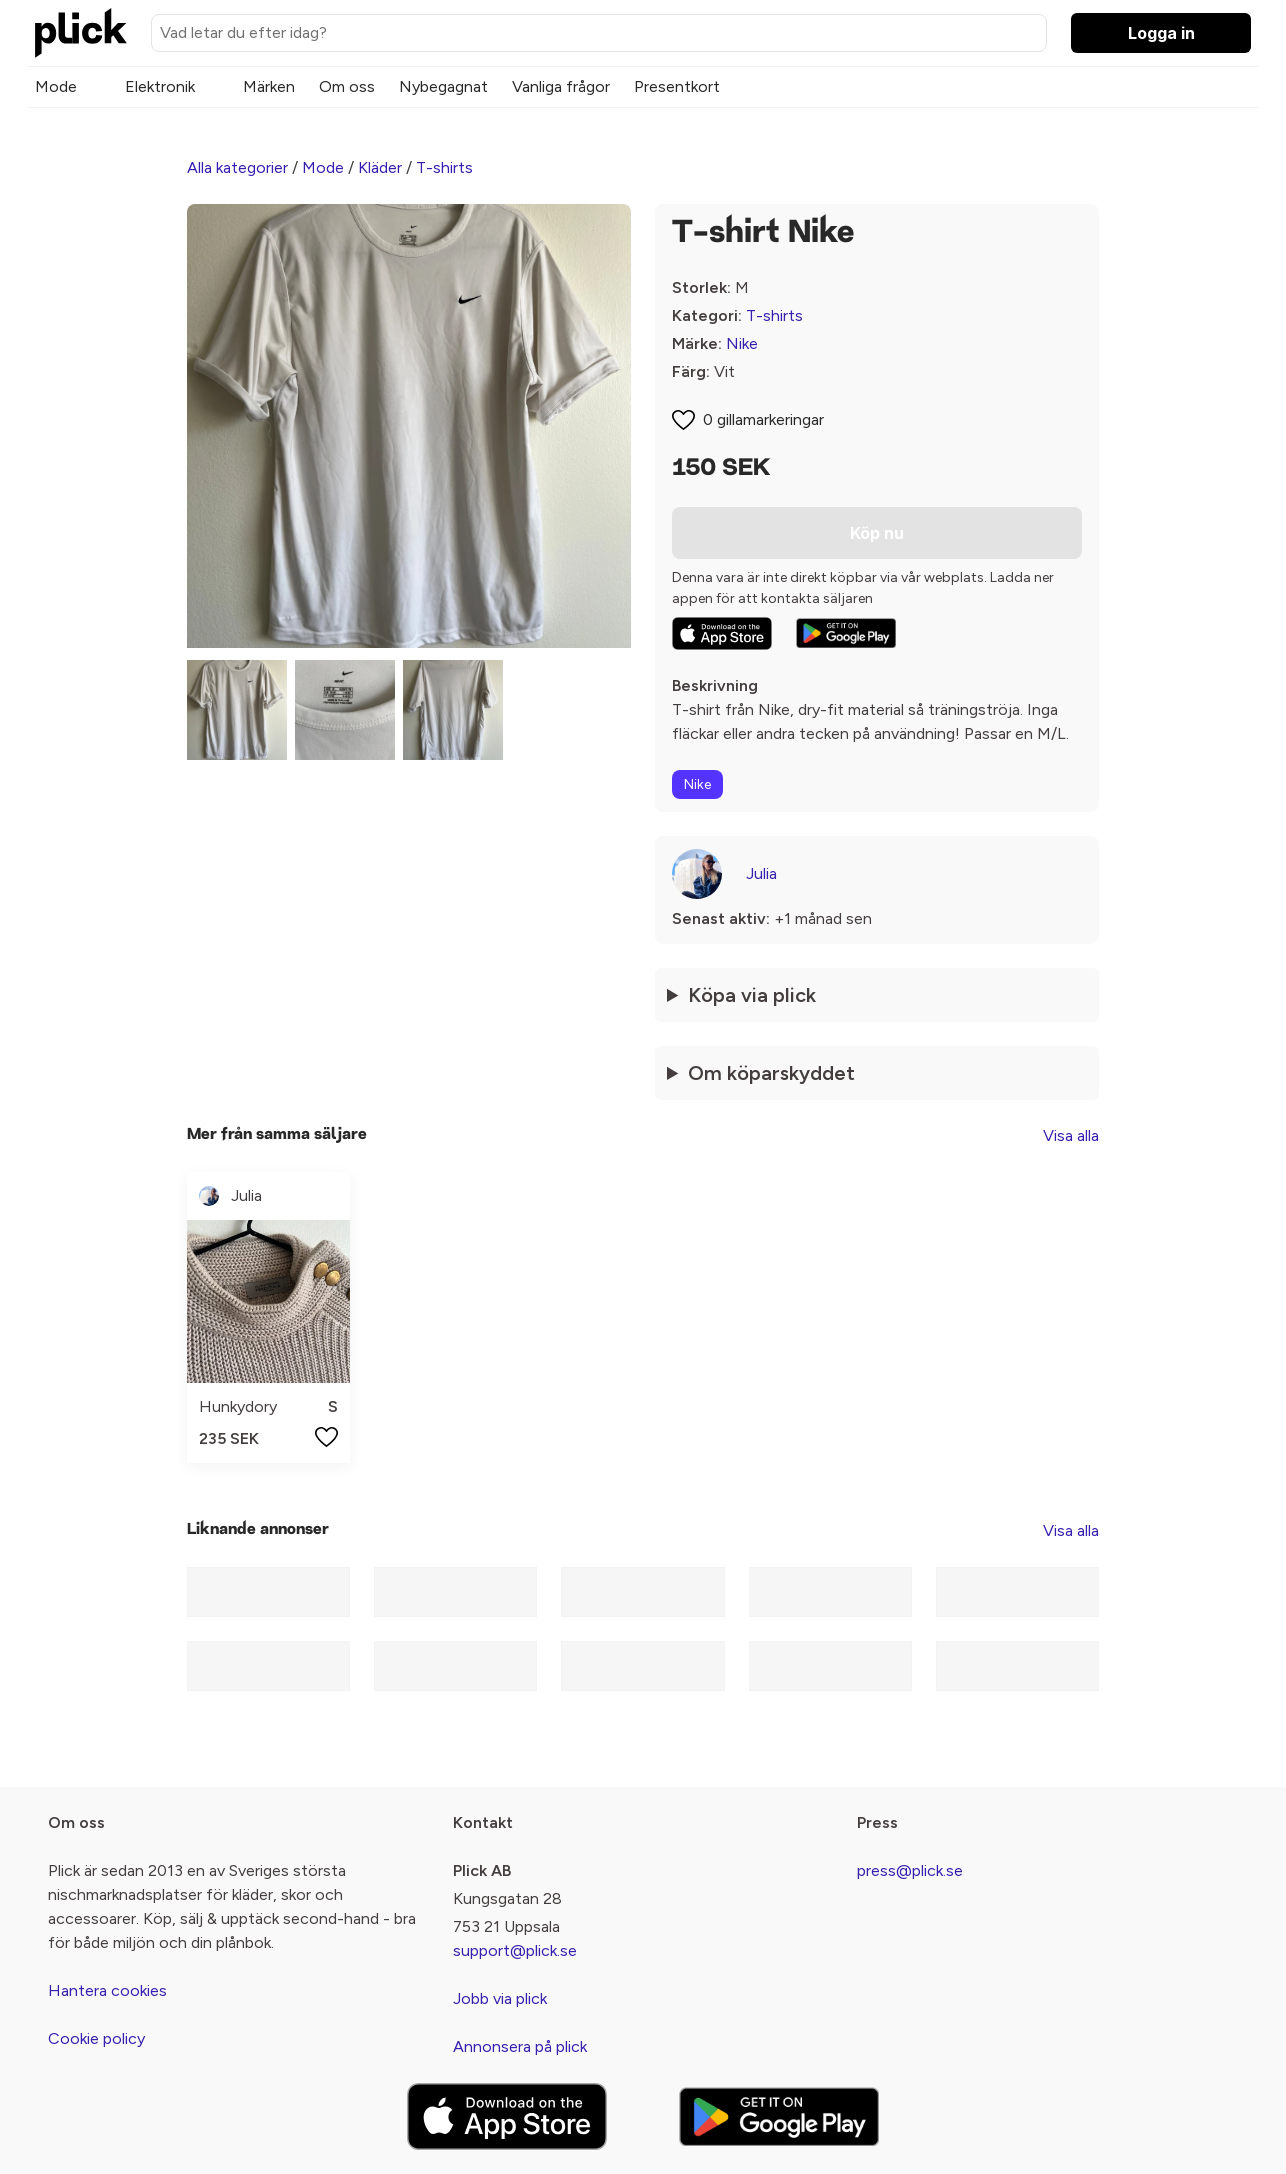 This screenshot has height=2174, width=1286. Describe the element at coordinates (752, 995) in the screenshot. I see `Köpa via plick` at that location.